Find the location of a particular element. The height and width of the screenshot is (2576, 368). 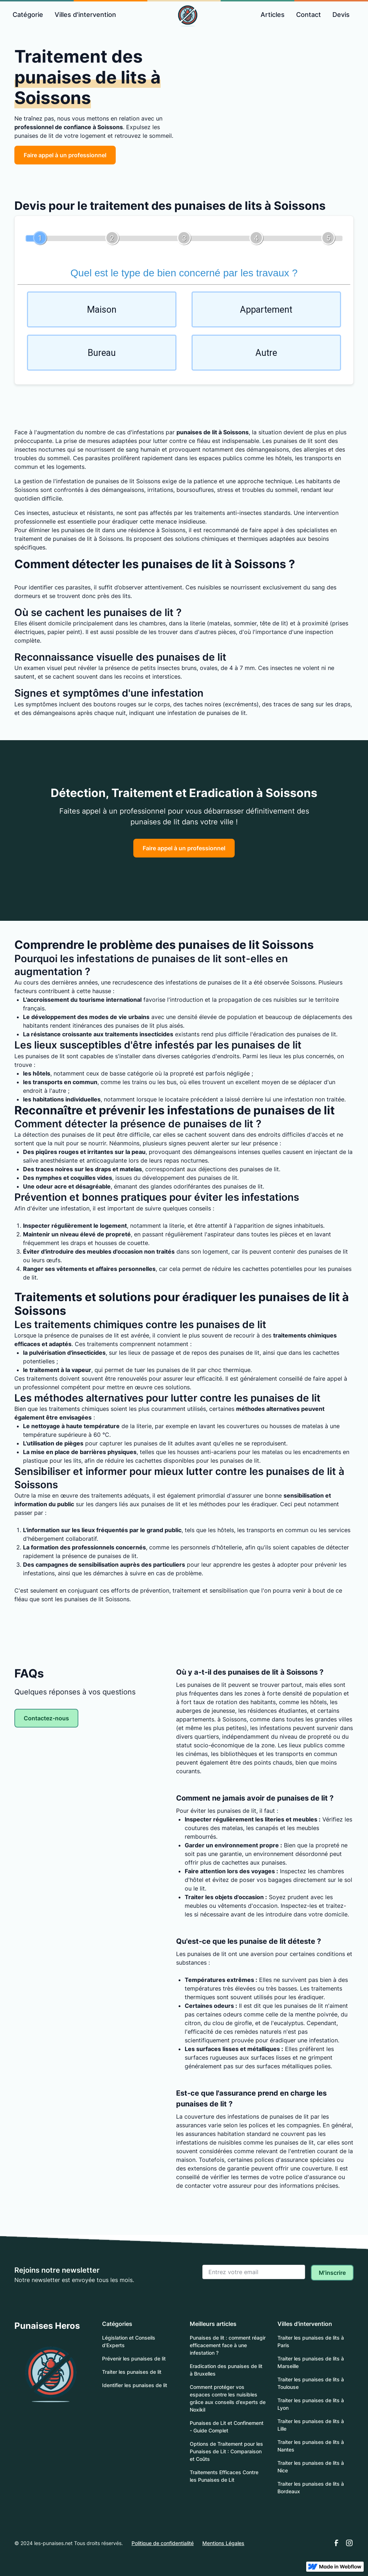

Articles is located at coordinates (273, 14).